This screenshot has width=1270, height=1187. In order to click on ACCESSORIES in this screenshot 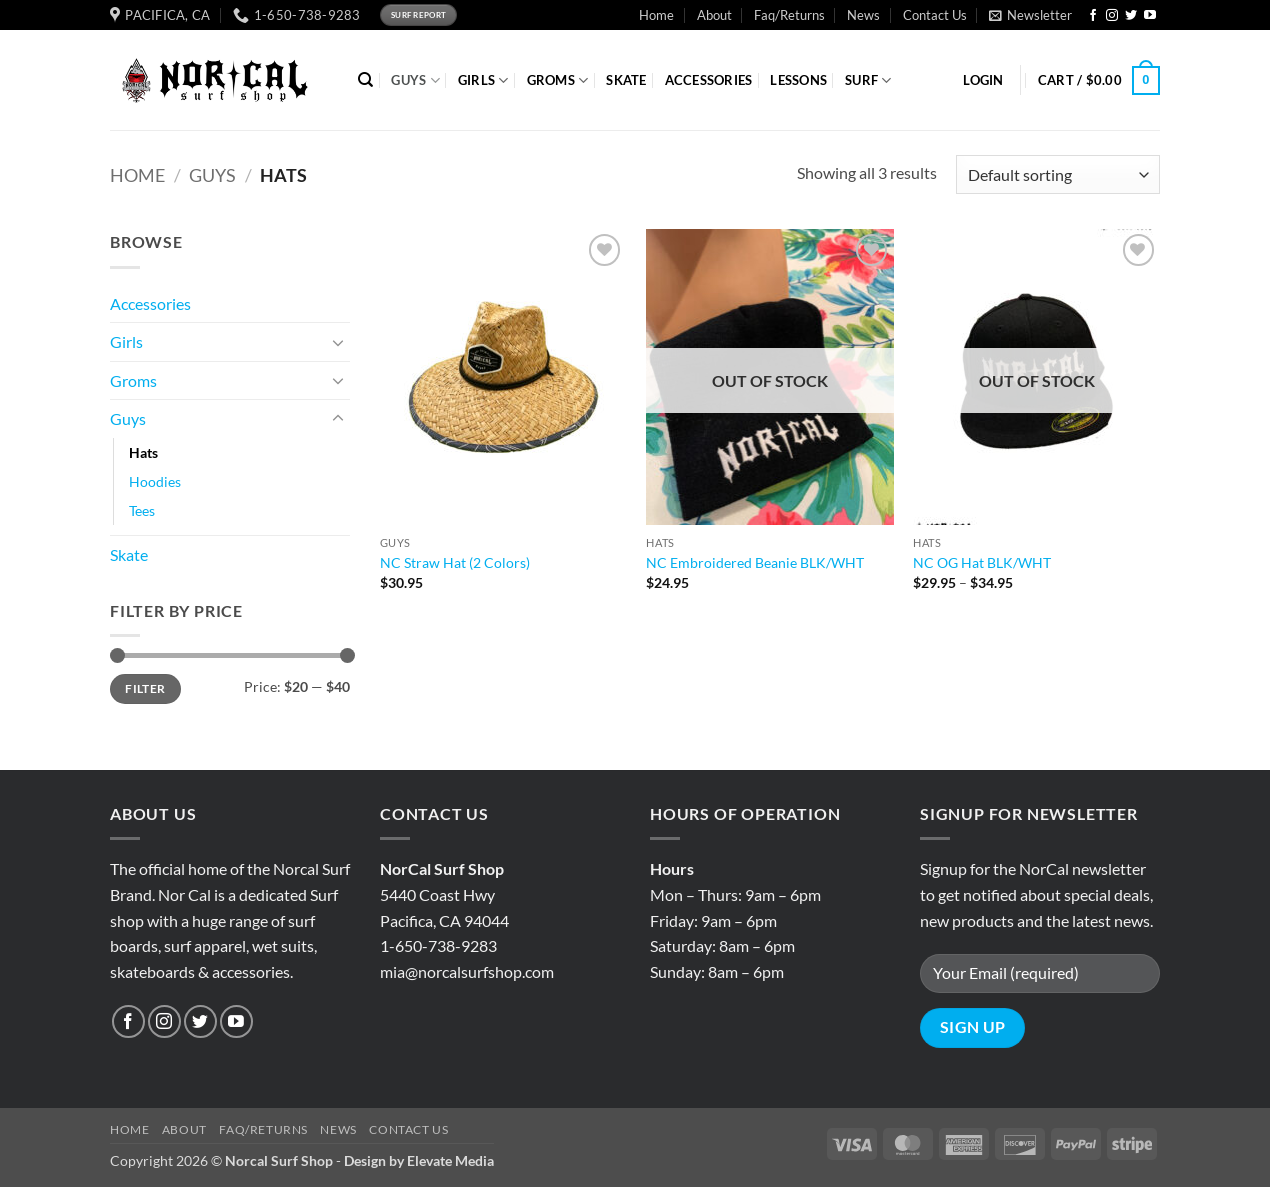, I will do `click(709, 80)`.